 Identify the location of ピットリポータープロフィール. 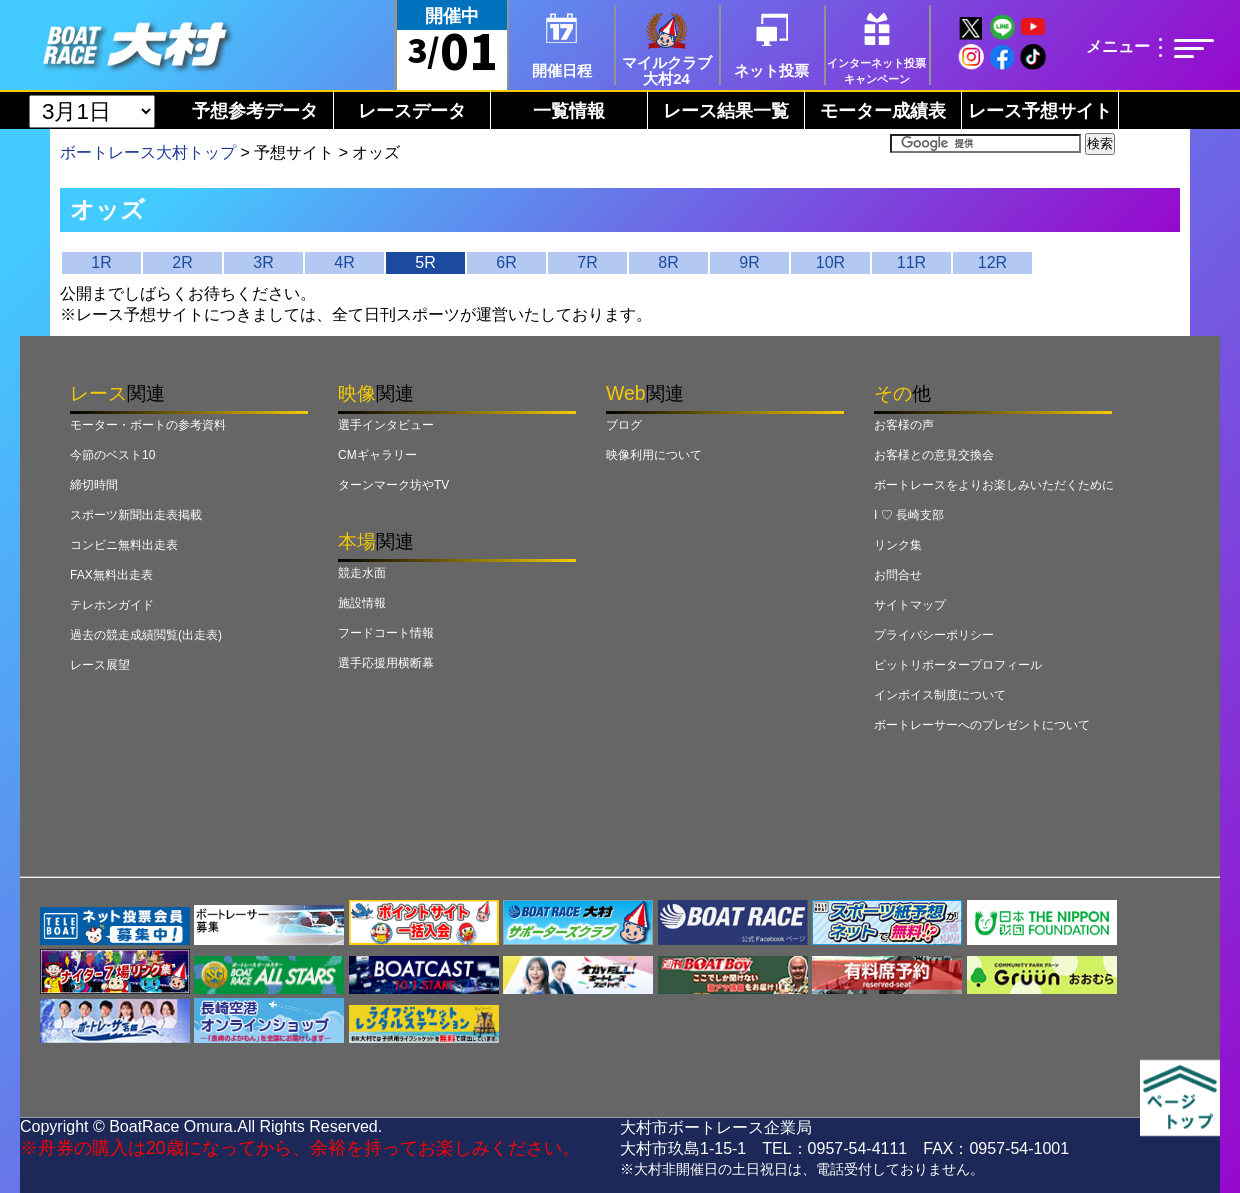
(958, 665).